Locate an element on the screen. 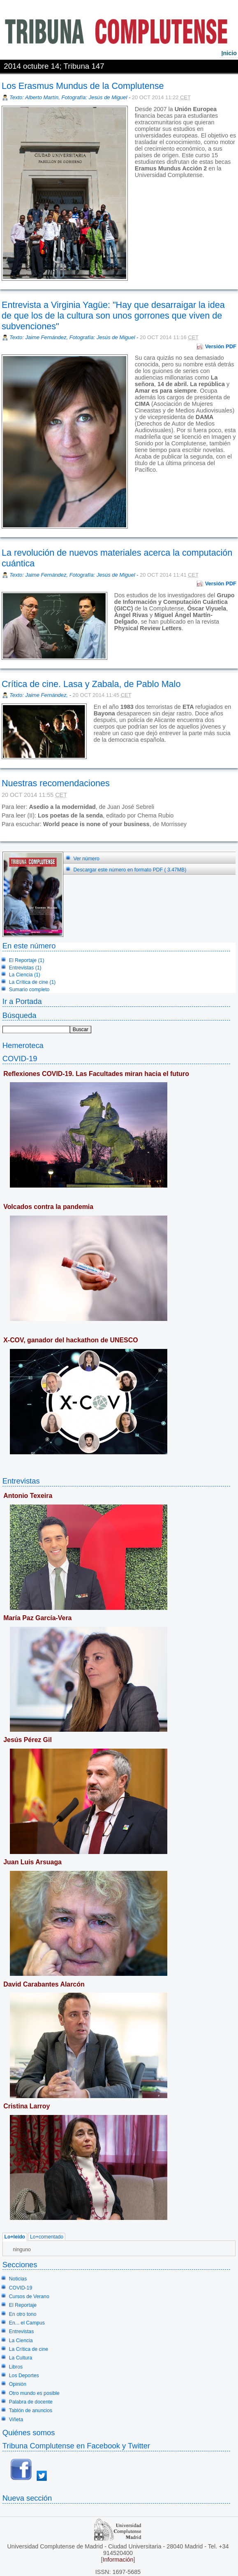 This screenshot has height=2576, width=238. La Crítica de cine is located at coordinates (28, 2349).